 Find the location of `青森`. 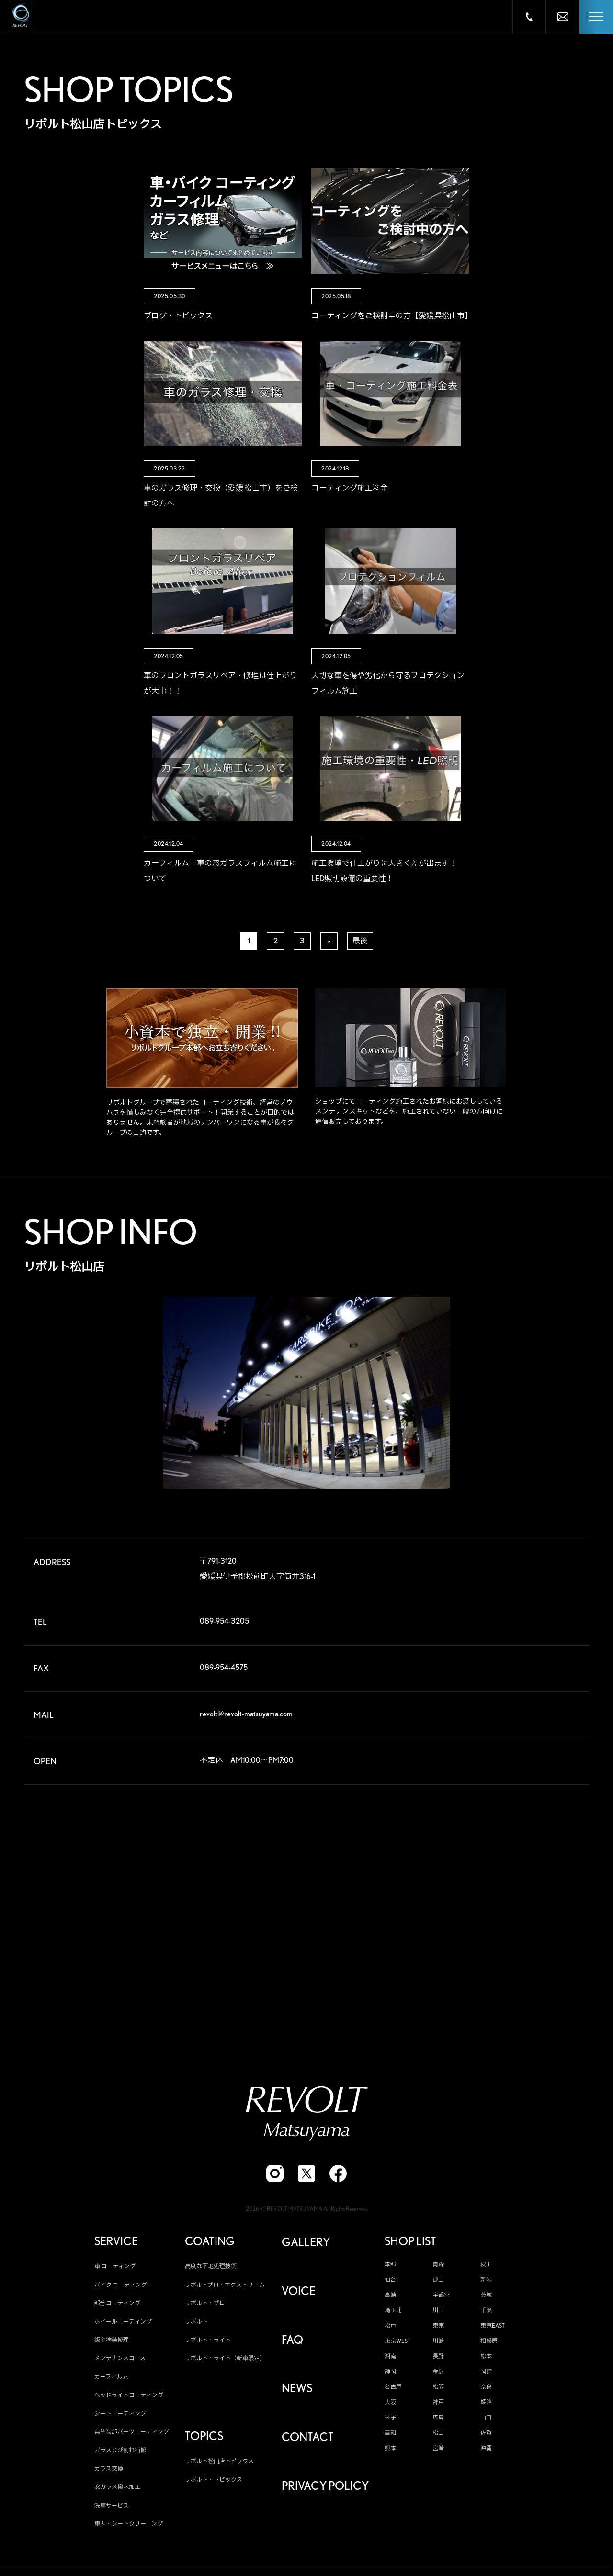

青森 is located at coordinates (438, 2265).